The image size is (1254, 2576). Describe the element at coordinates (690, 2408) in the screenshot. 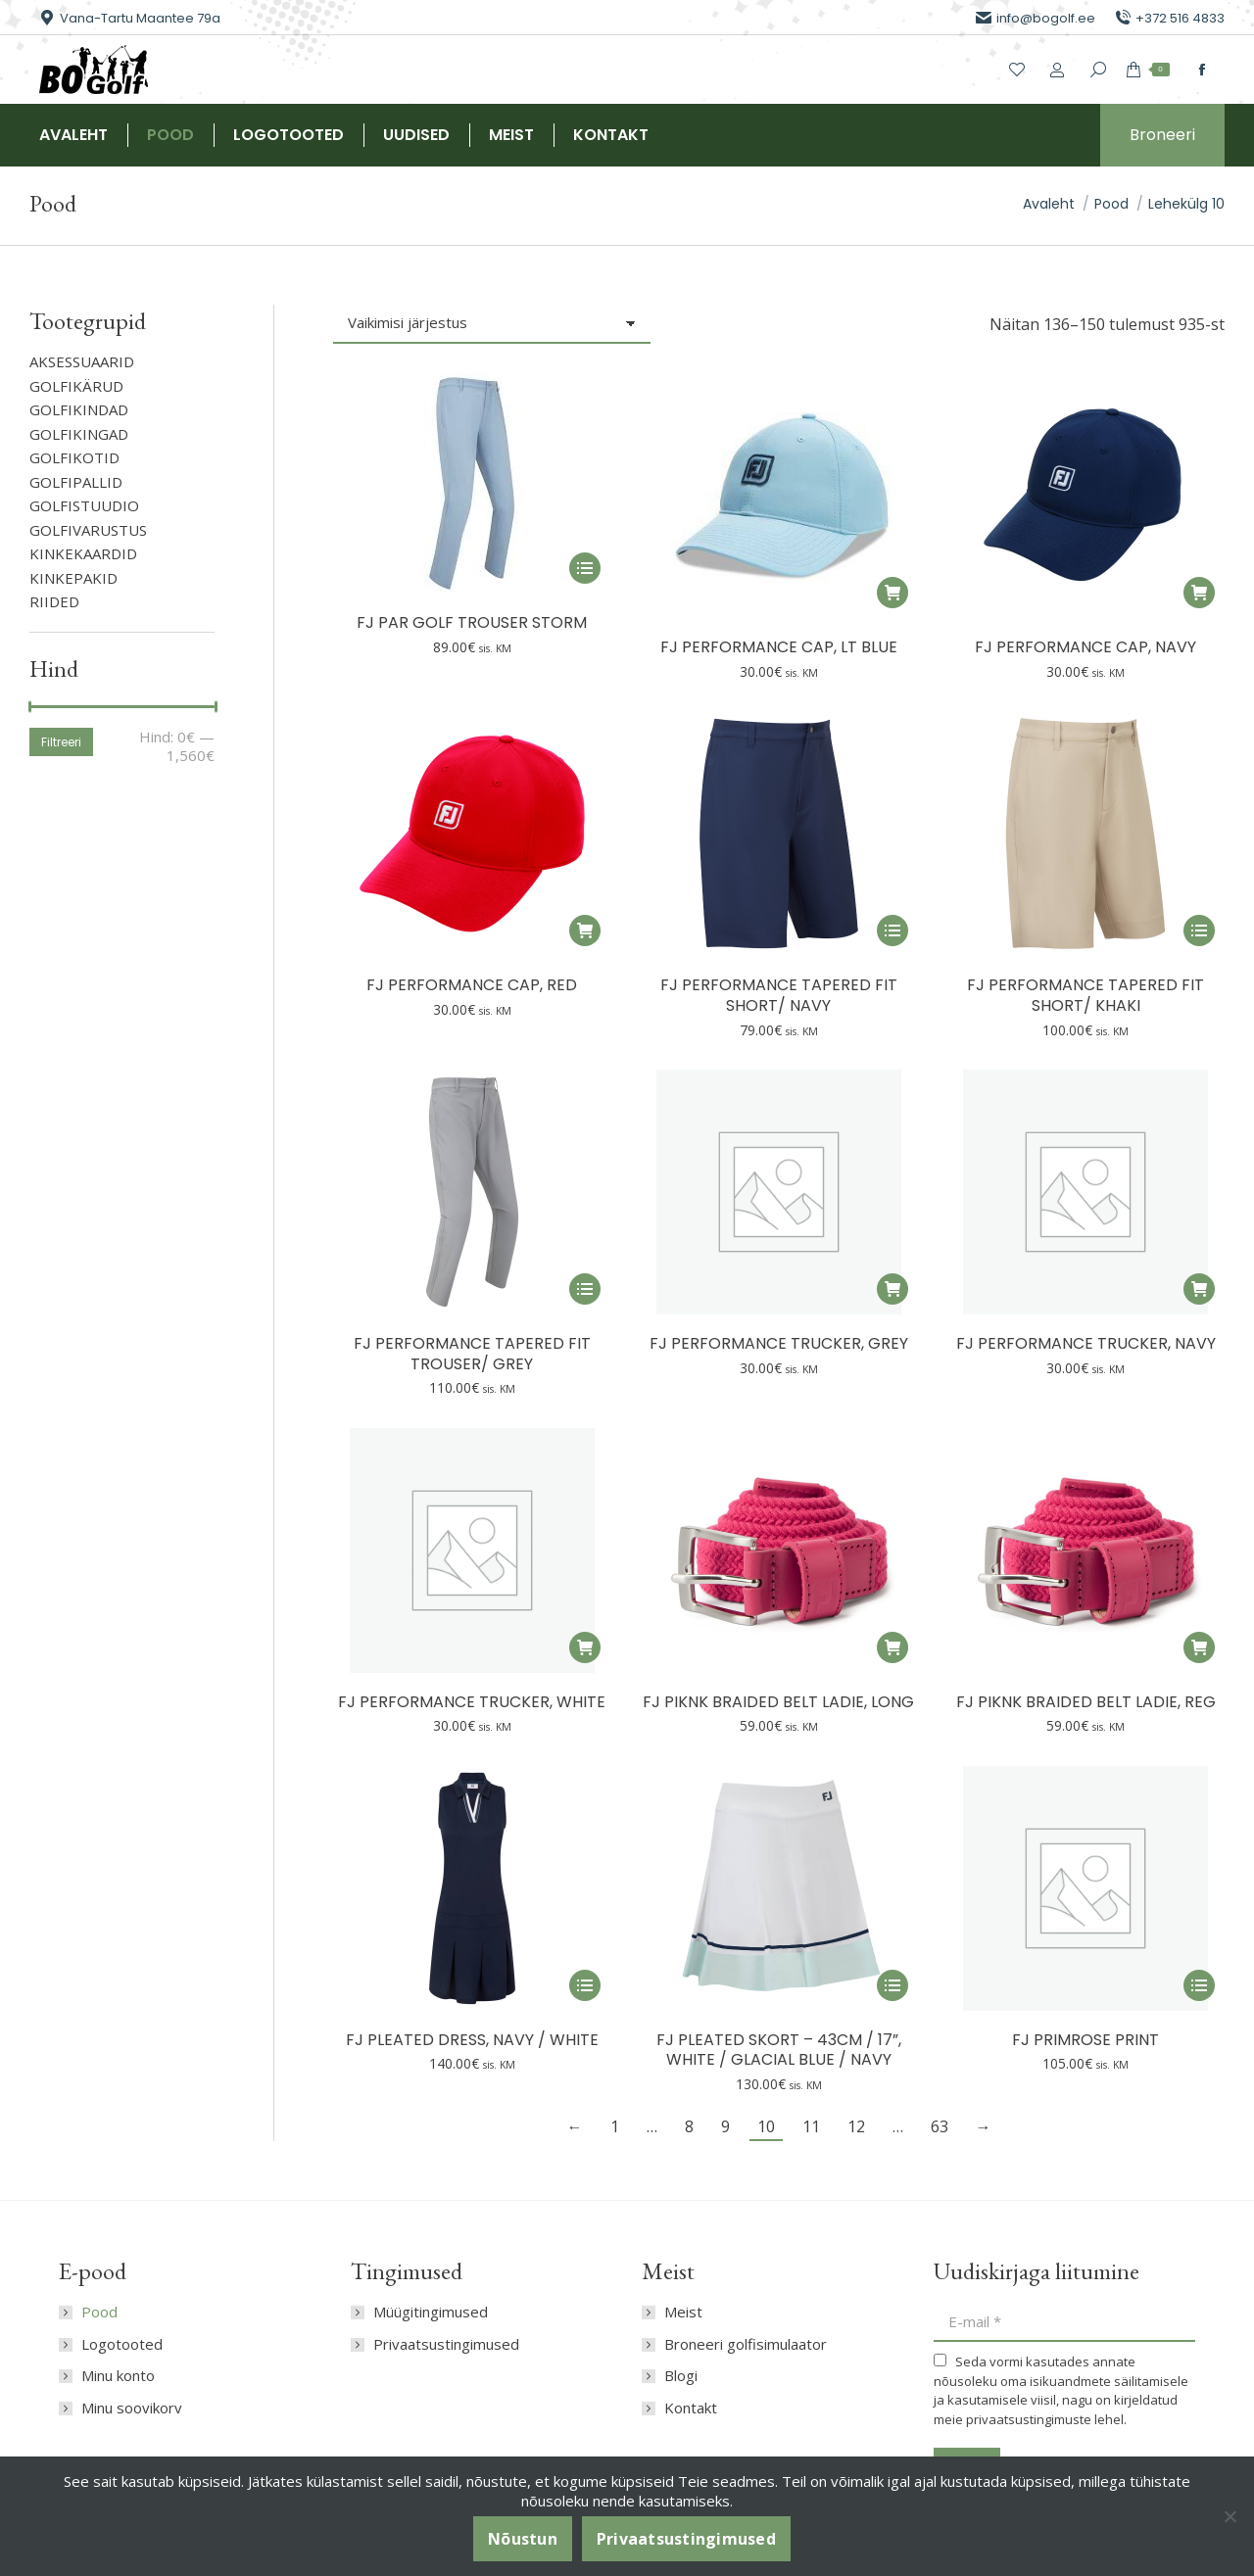

I see `Kontakt` at that location.